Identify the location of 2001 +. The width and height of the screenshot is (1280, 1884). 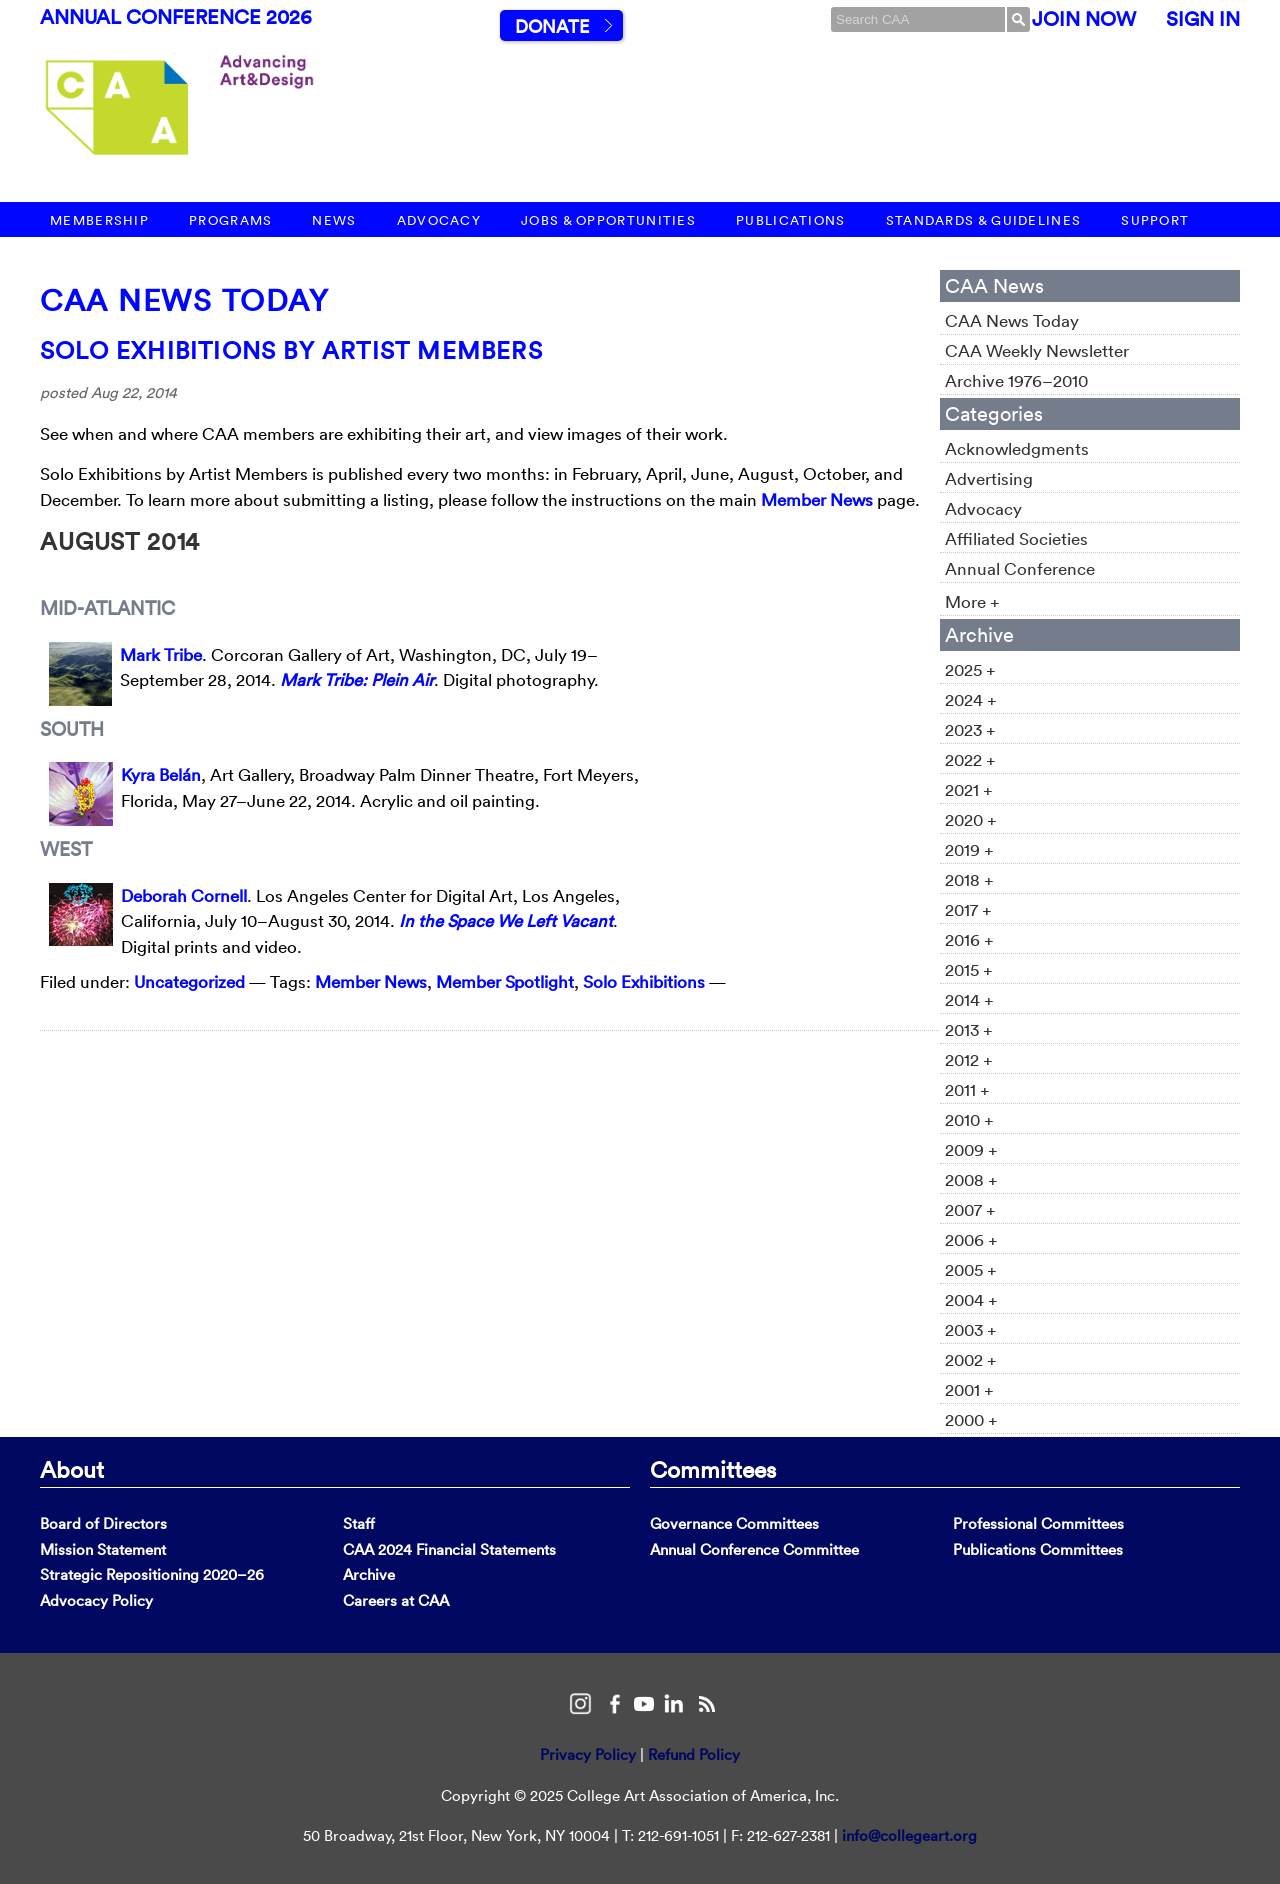
(969, 1389).